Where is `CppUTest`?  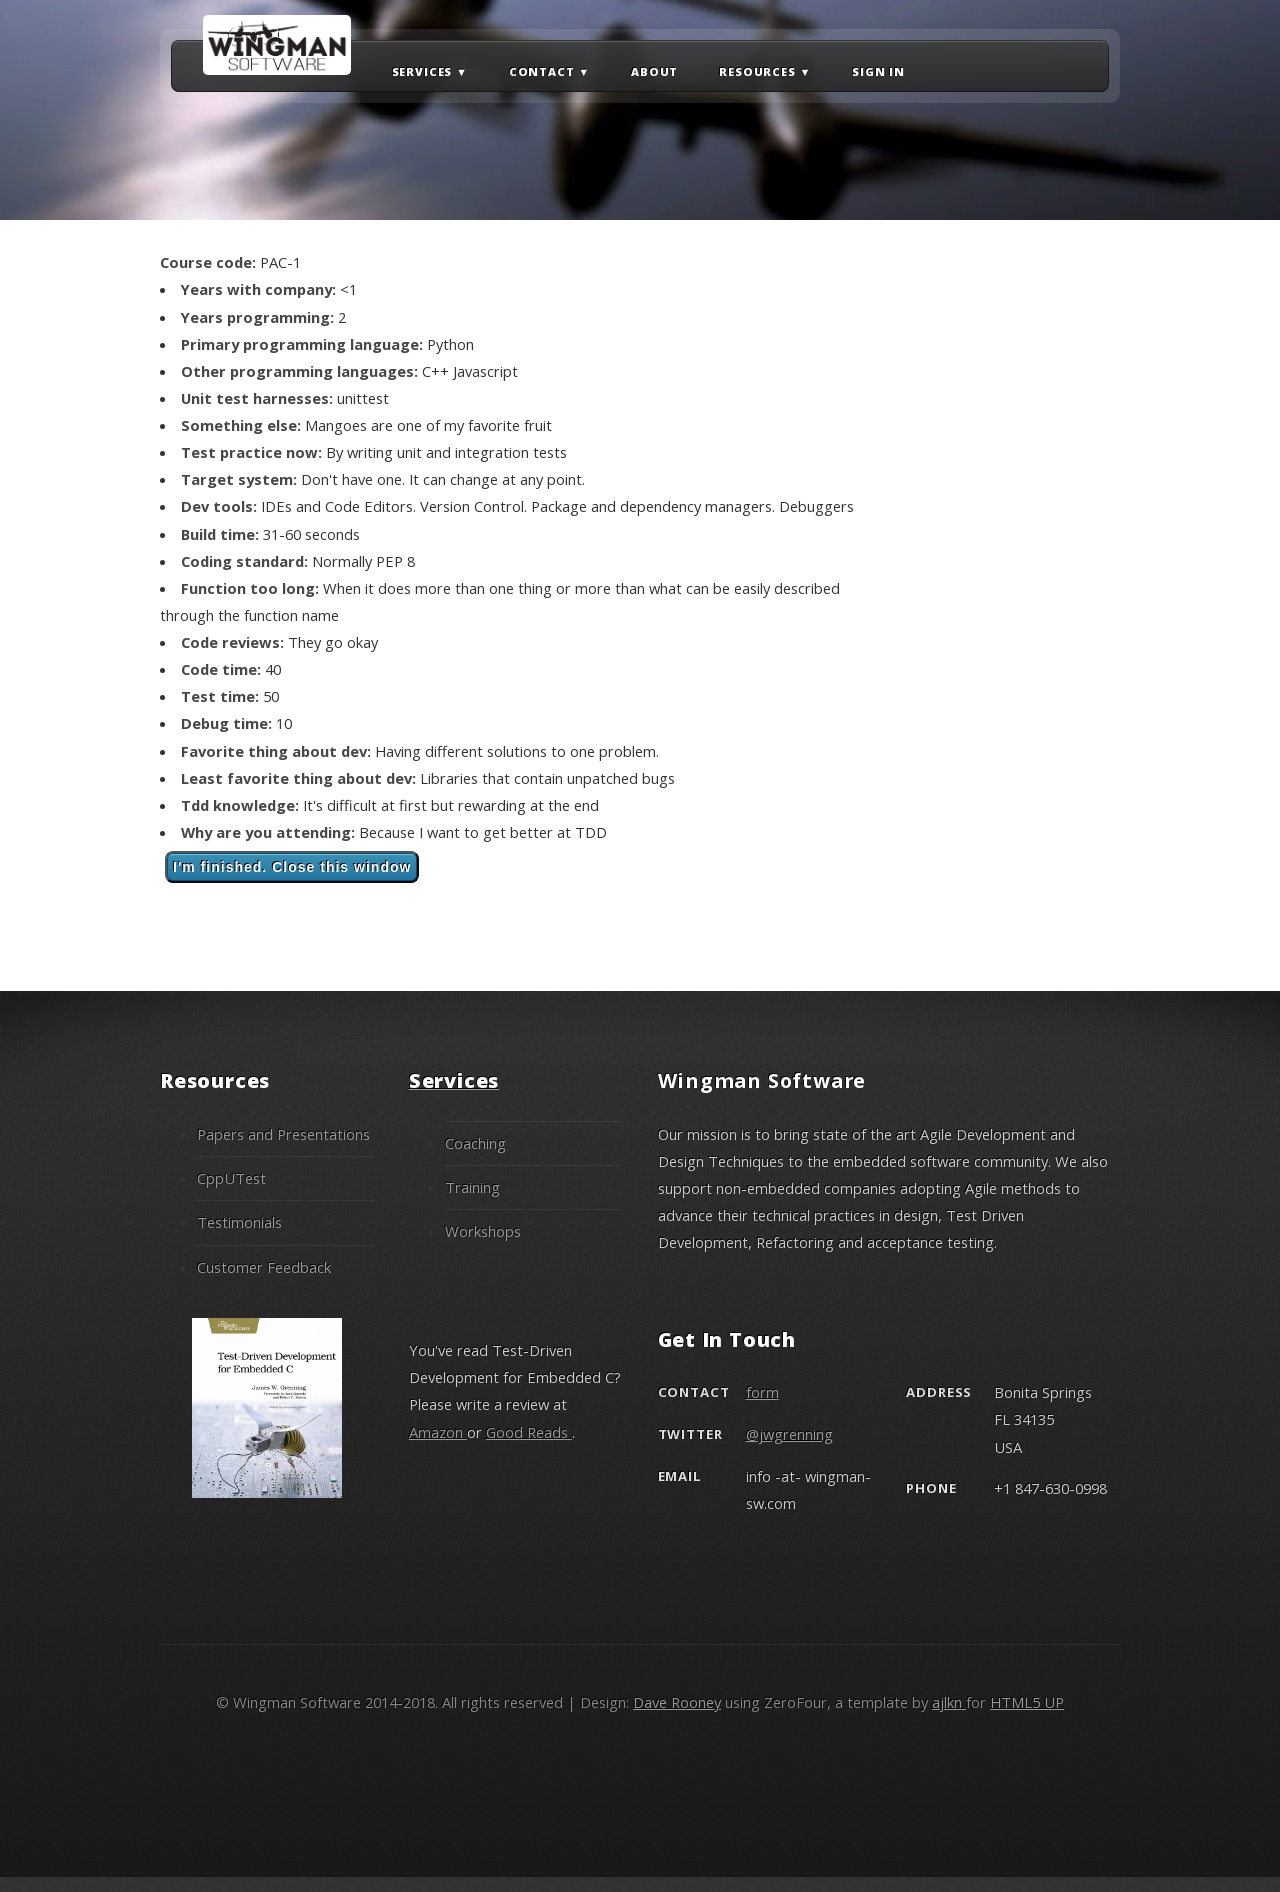
CppUTest is located at coordinates (231, 1178).